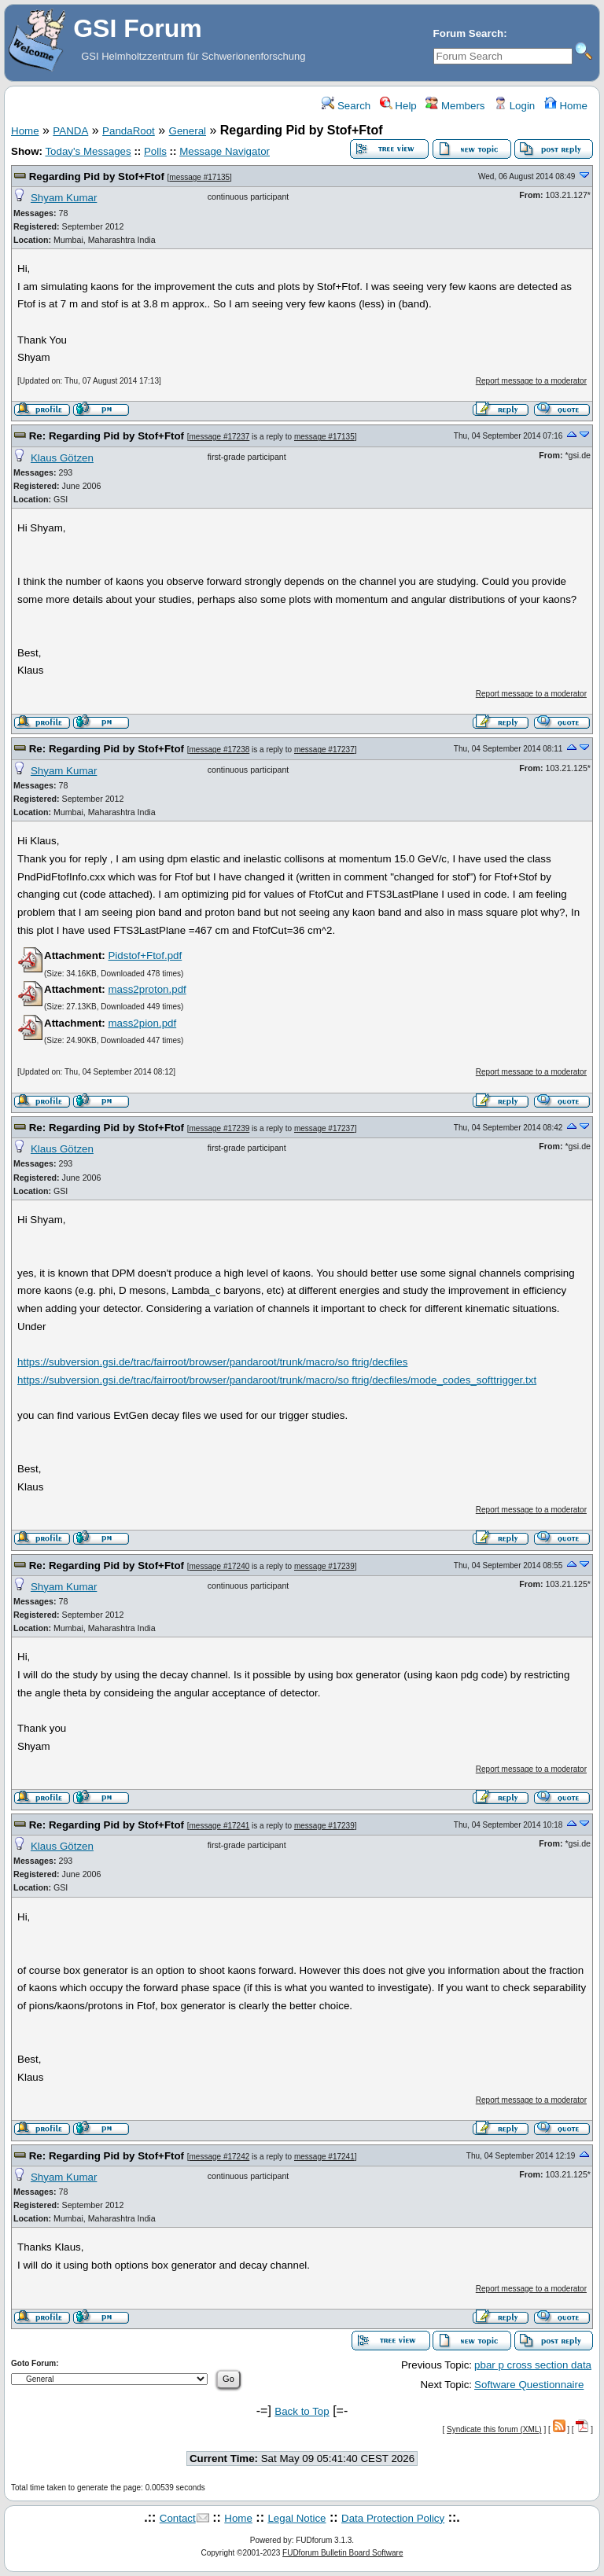 This screenshot has width=604, height=2576. What do you see at coordinates (454, 106) in the screenshot?
I see `Members` at bounding box center [454, 106].